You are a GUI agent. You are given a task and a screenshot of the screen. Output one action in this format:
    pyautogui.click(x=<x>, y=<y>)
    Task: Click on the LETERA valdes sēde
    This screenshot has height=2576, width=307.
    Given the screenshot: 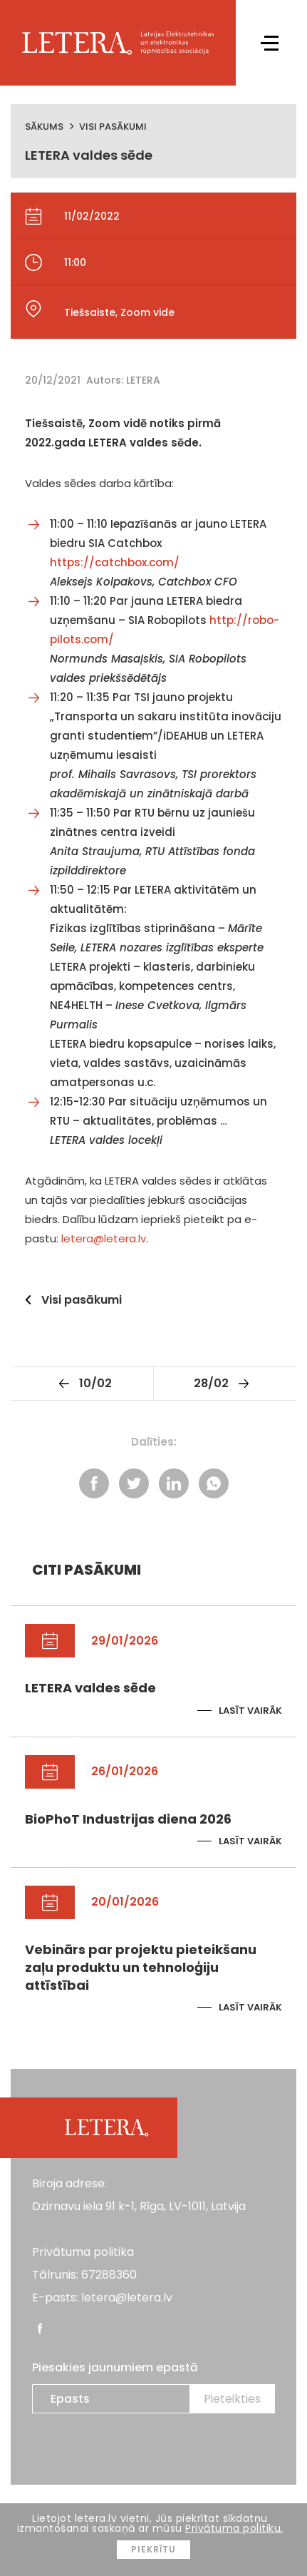 What is the action you would take?
    pyautogui.click(x=90, y=1688)
    